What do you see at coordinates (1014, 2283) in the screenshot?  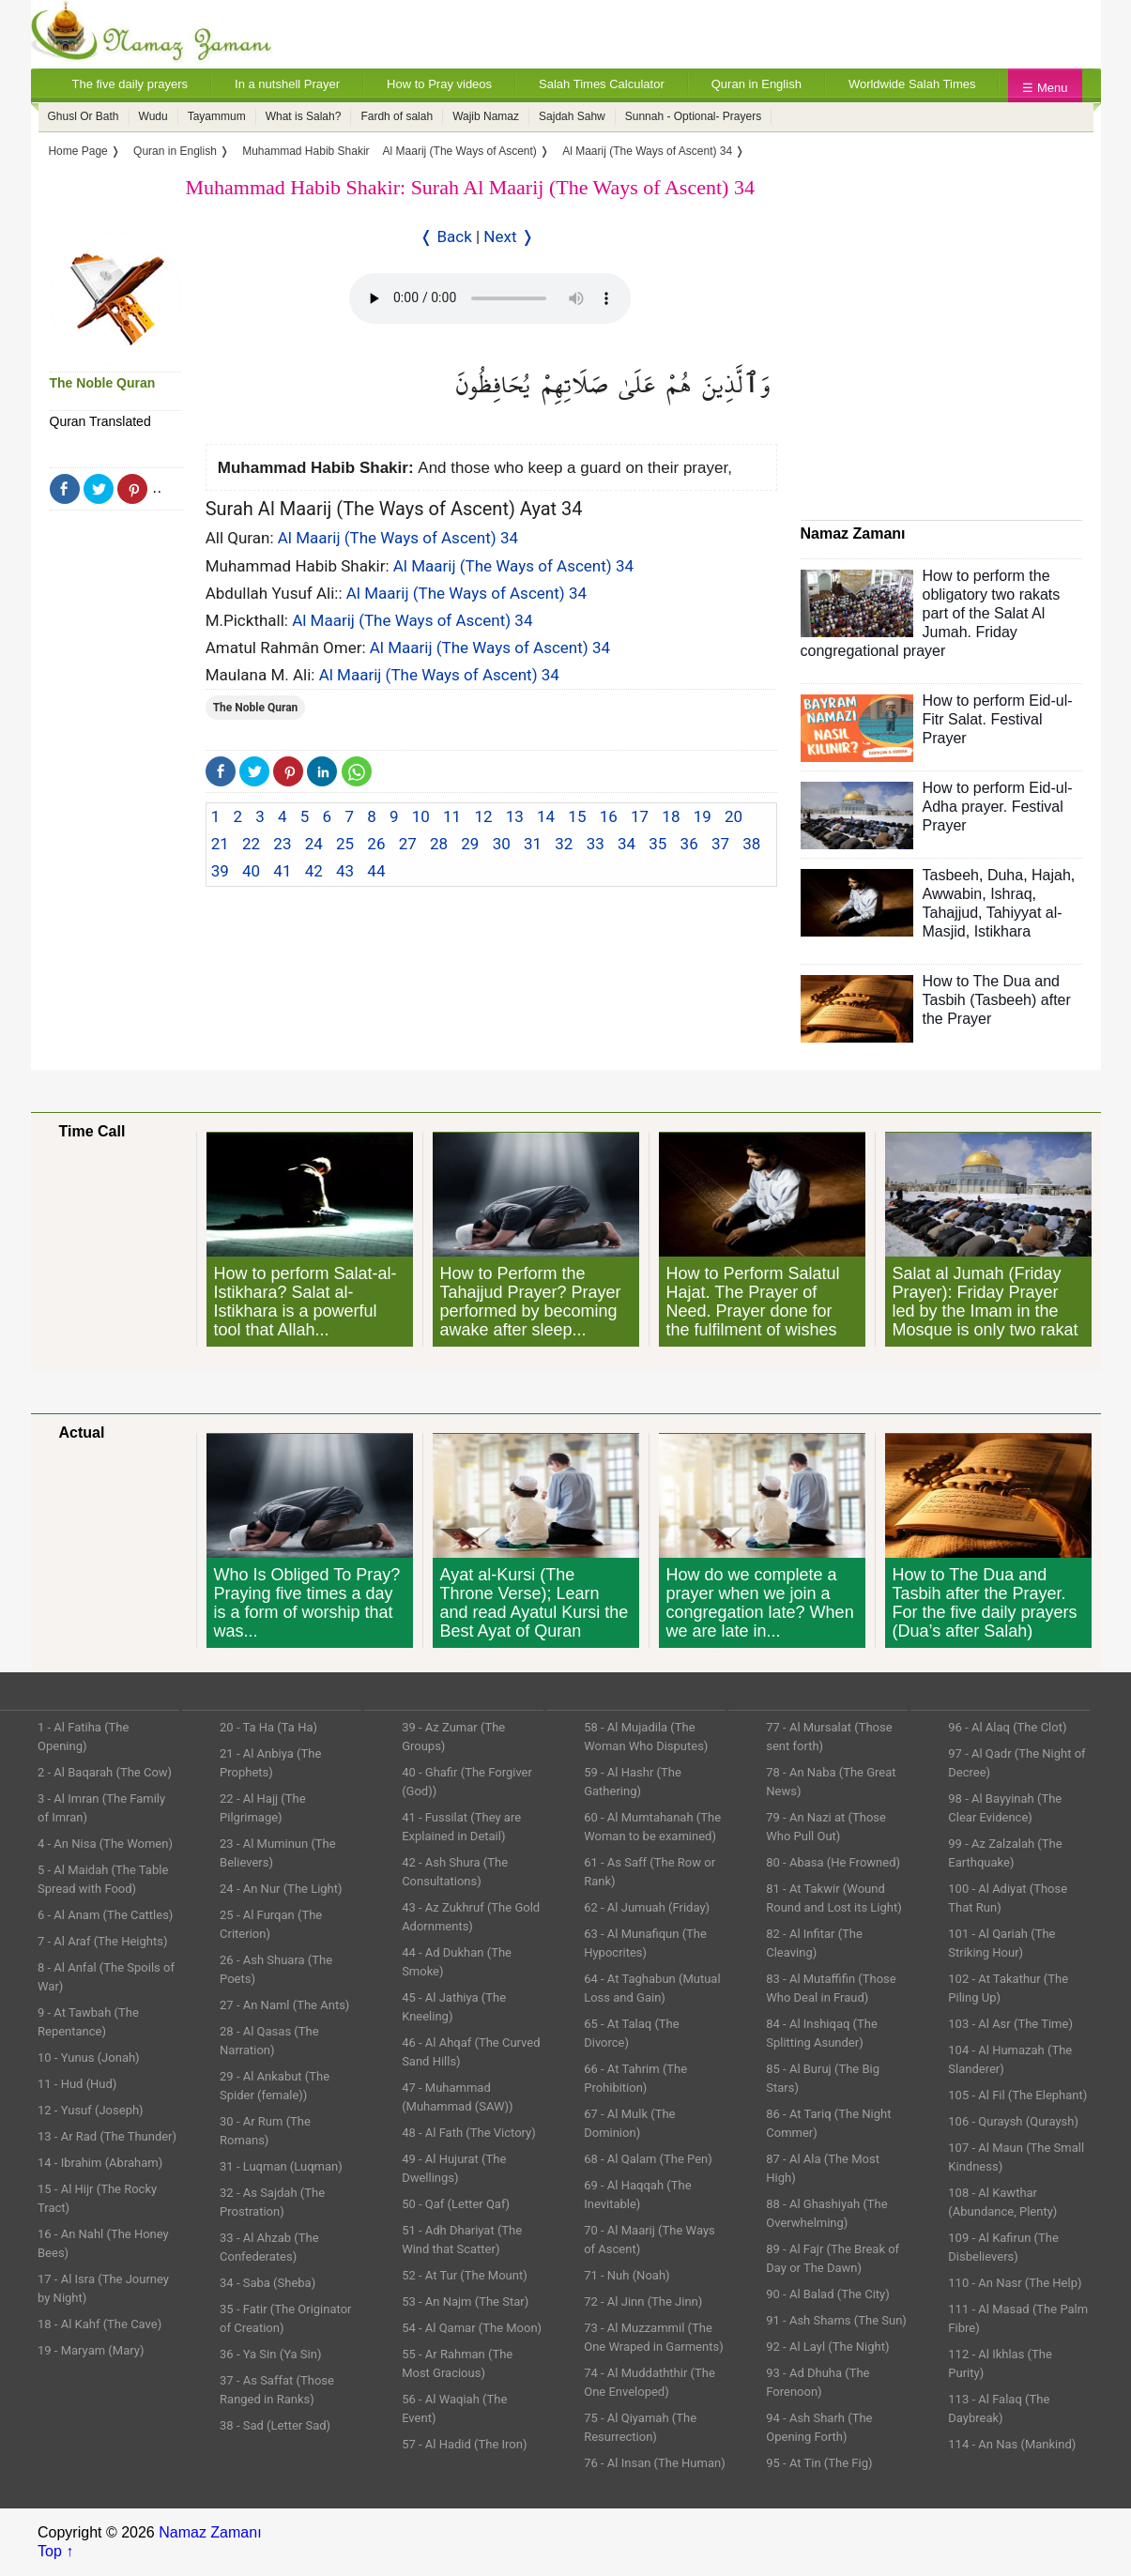 I see `110 - An Nasr (The Help)` at bounding box center [1014, 2283].